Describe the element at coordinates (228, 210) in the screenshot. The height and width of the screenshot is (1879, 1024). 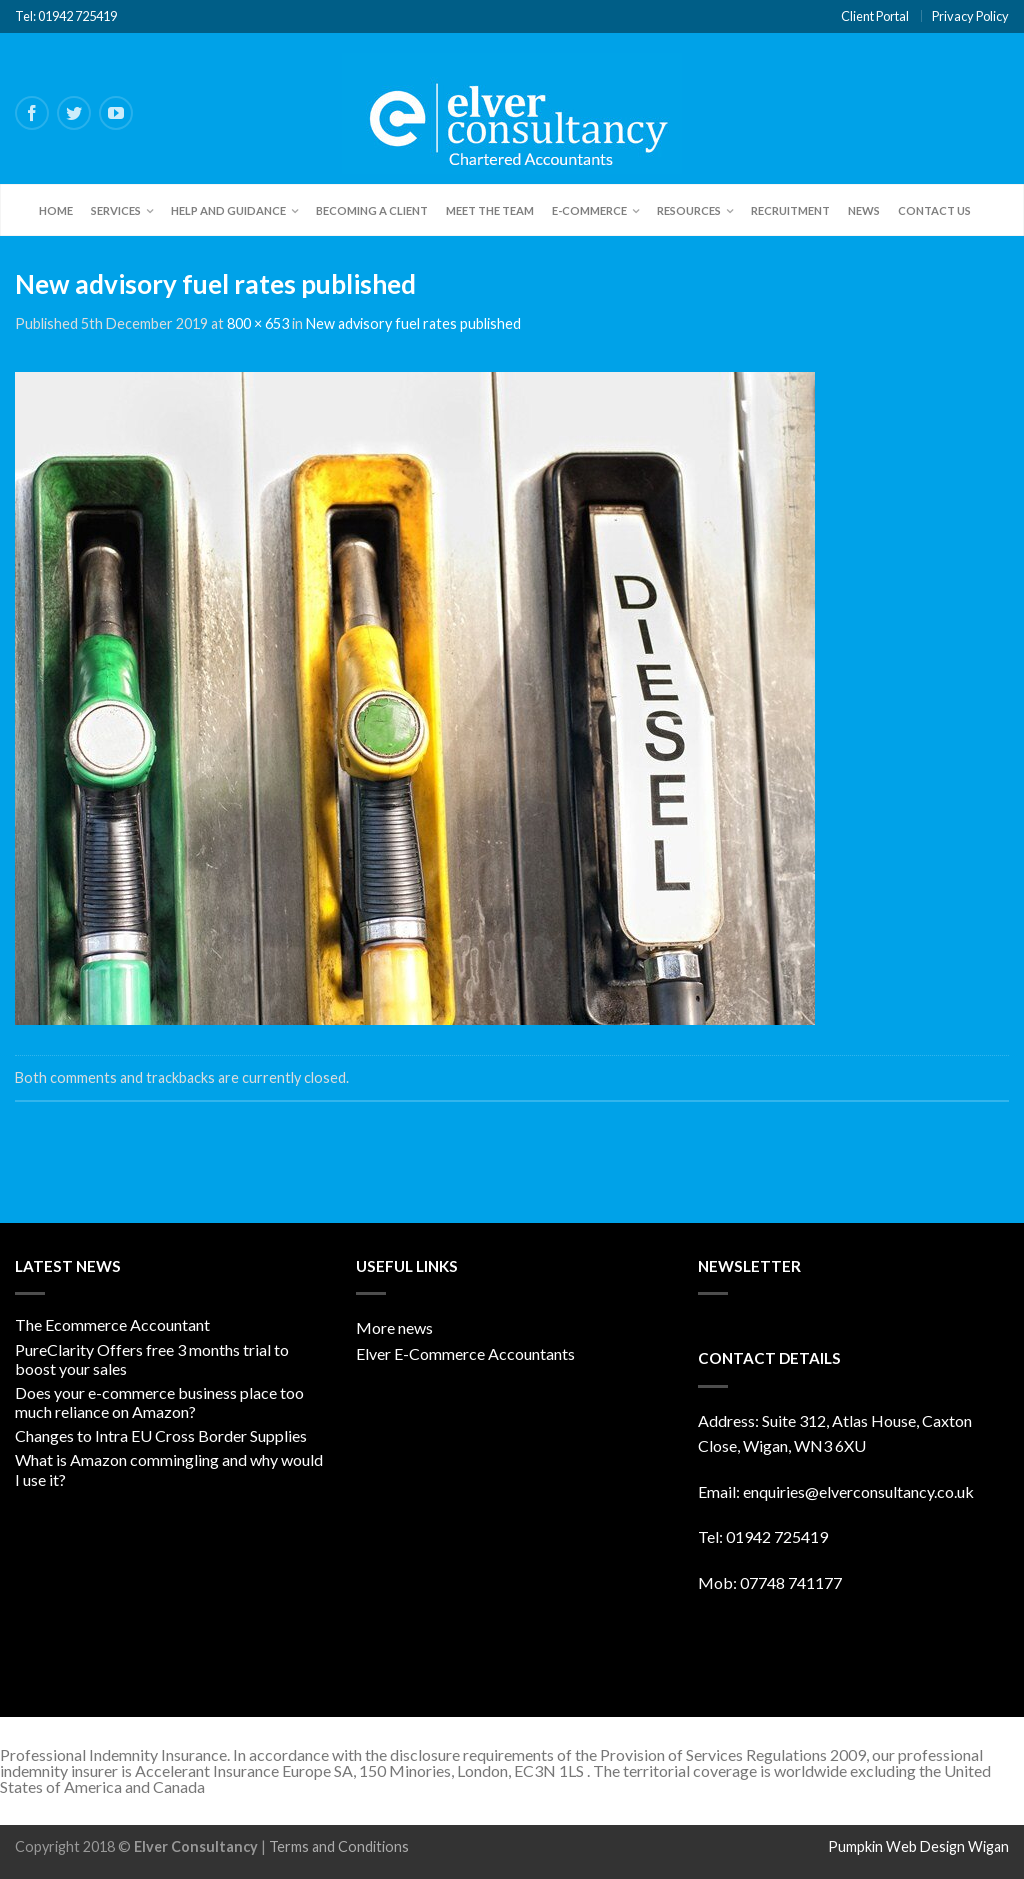
I see `Help and Guidance` at that location.